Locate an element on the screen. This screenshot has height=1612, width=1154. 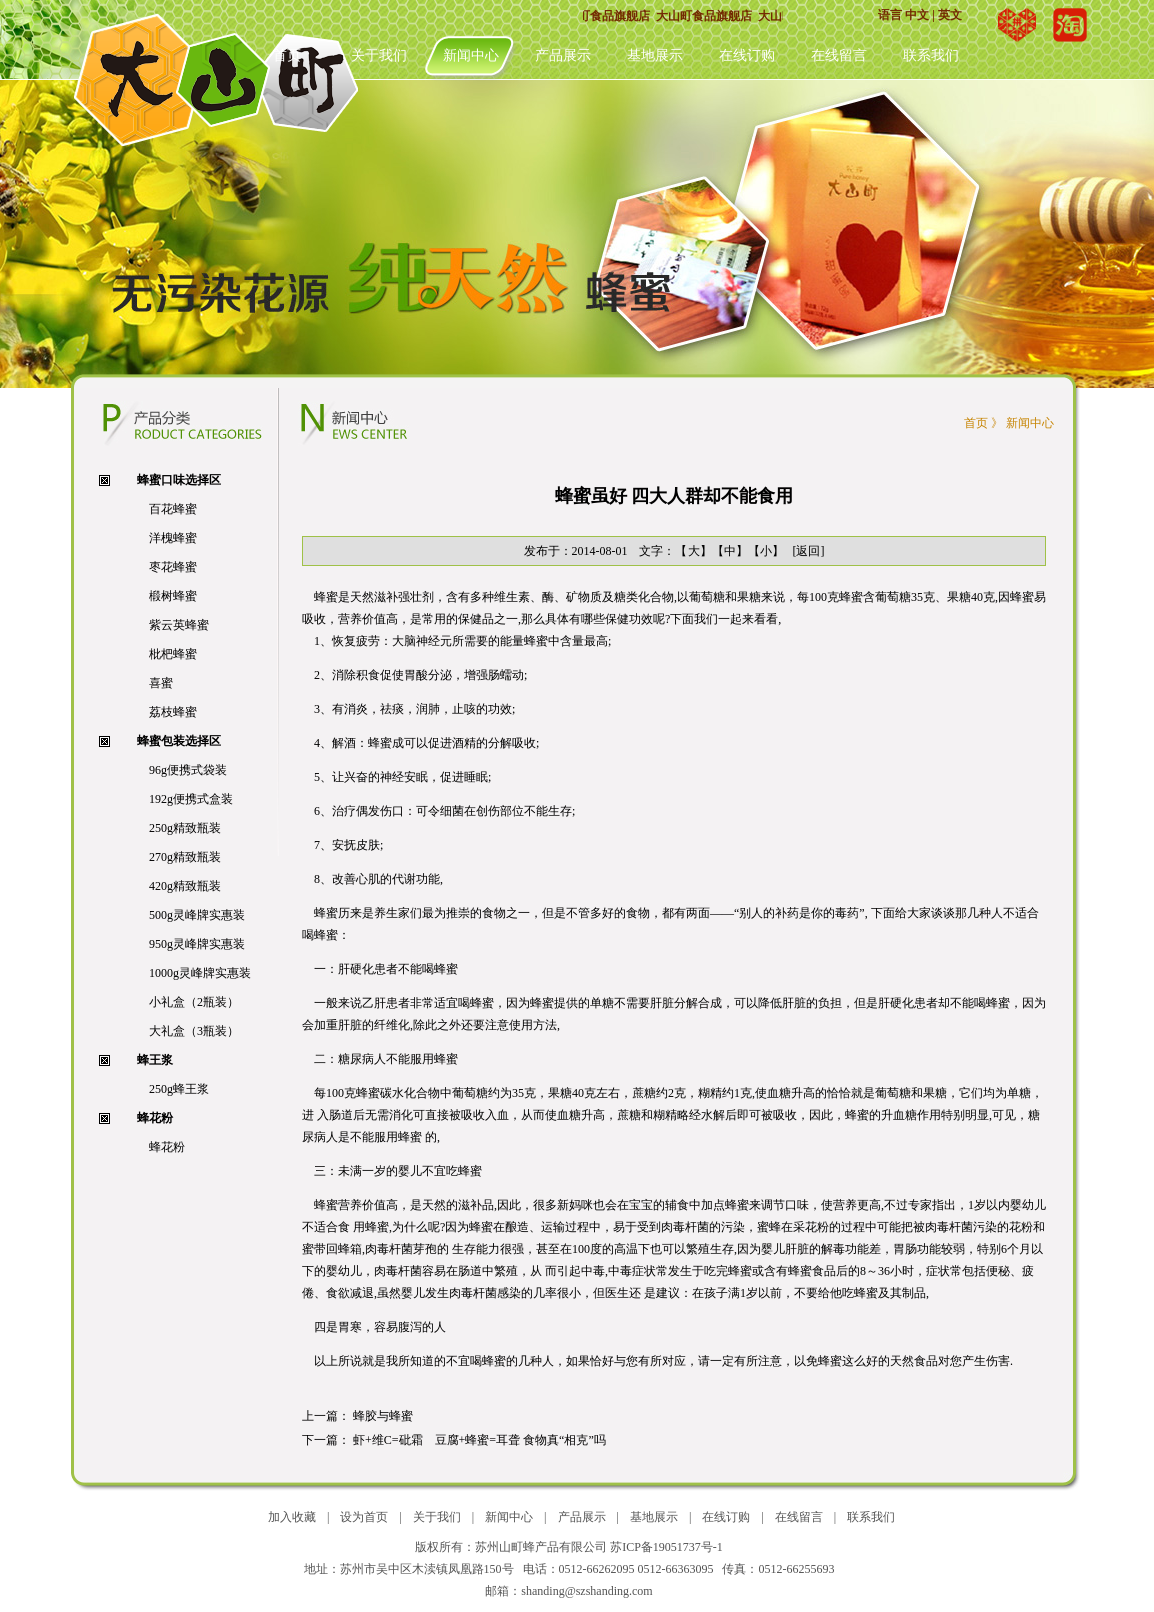
加入收藏 is located at coordinates (292, 1517).